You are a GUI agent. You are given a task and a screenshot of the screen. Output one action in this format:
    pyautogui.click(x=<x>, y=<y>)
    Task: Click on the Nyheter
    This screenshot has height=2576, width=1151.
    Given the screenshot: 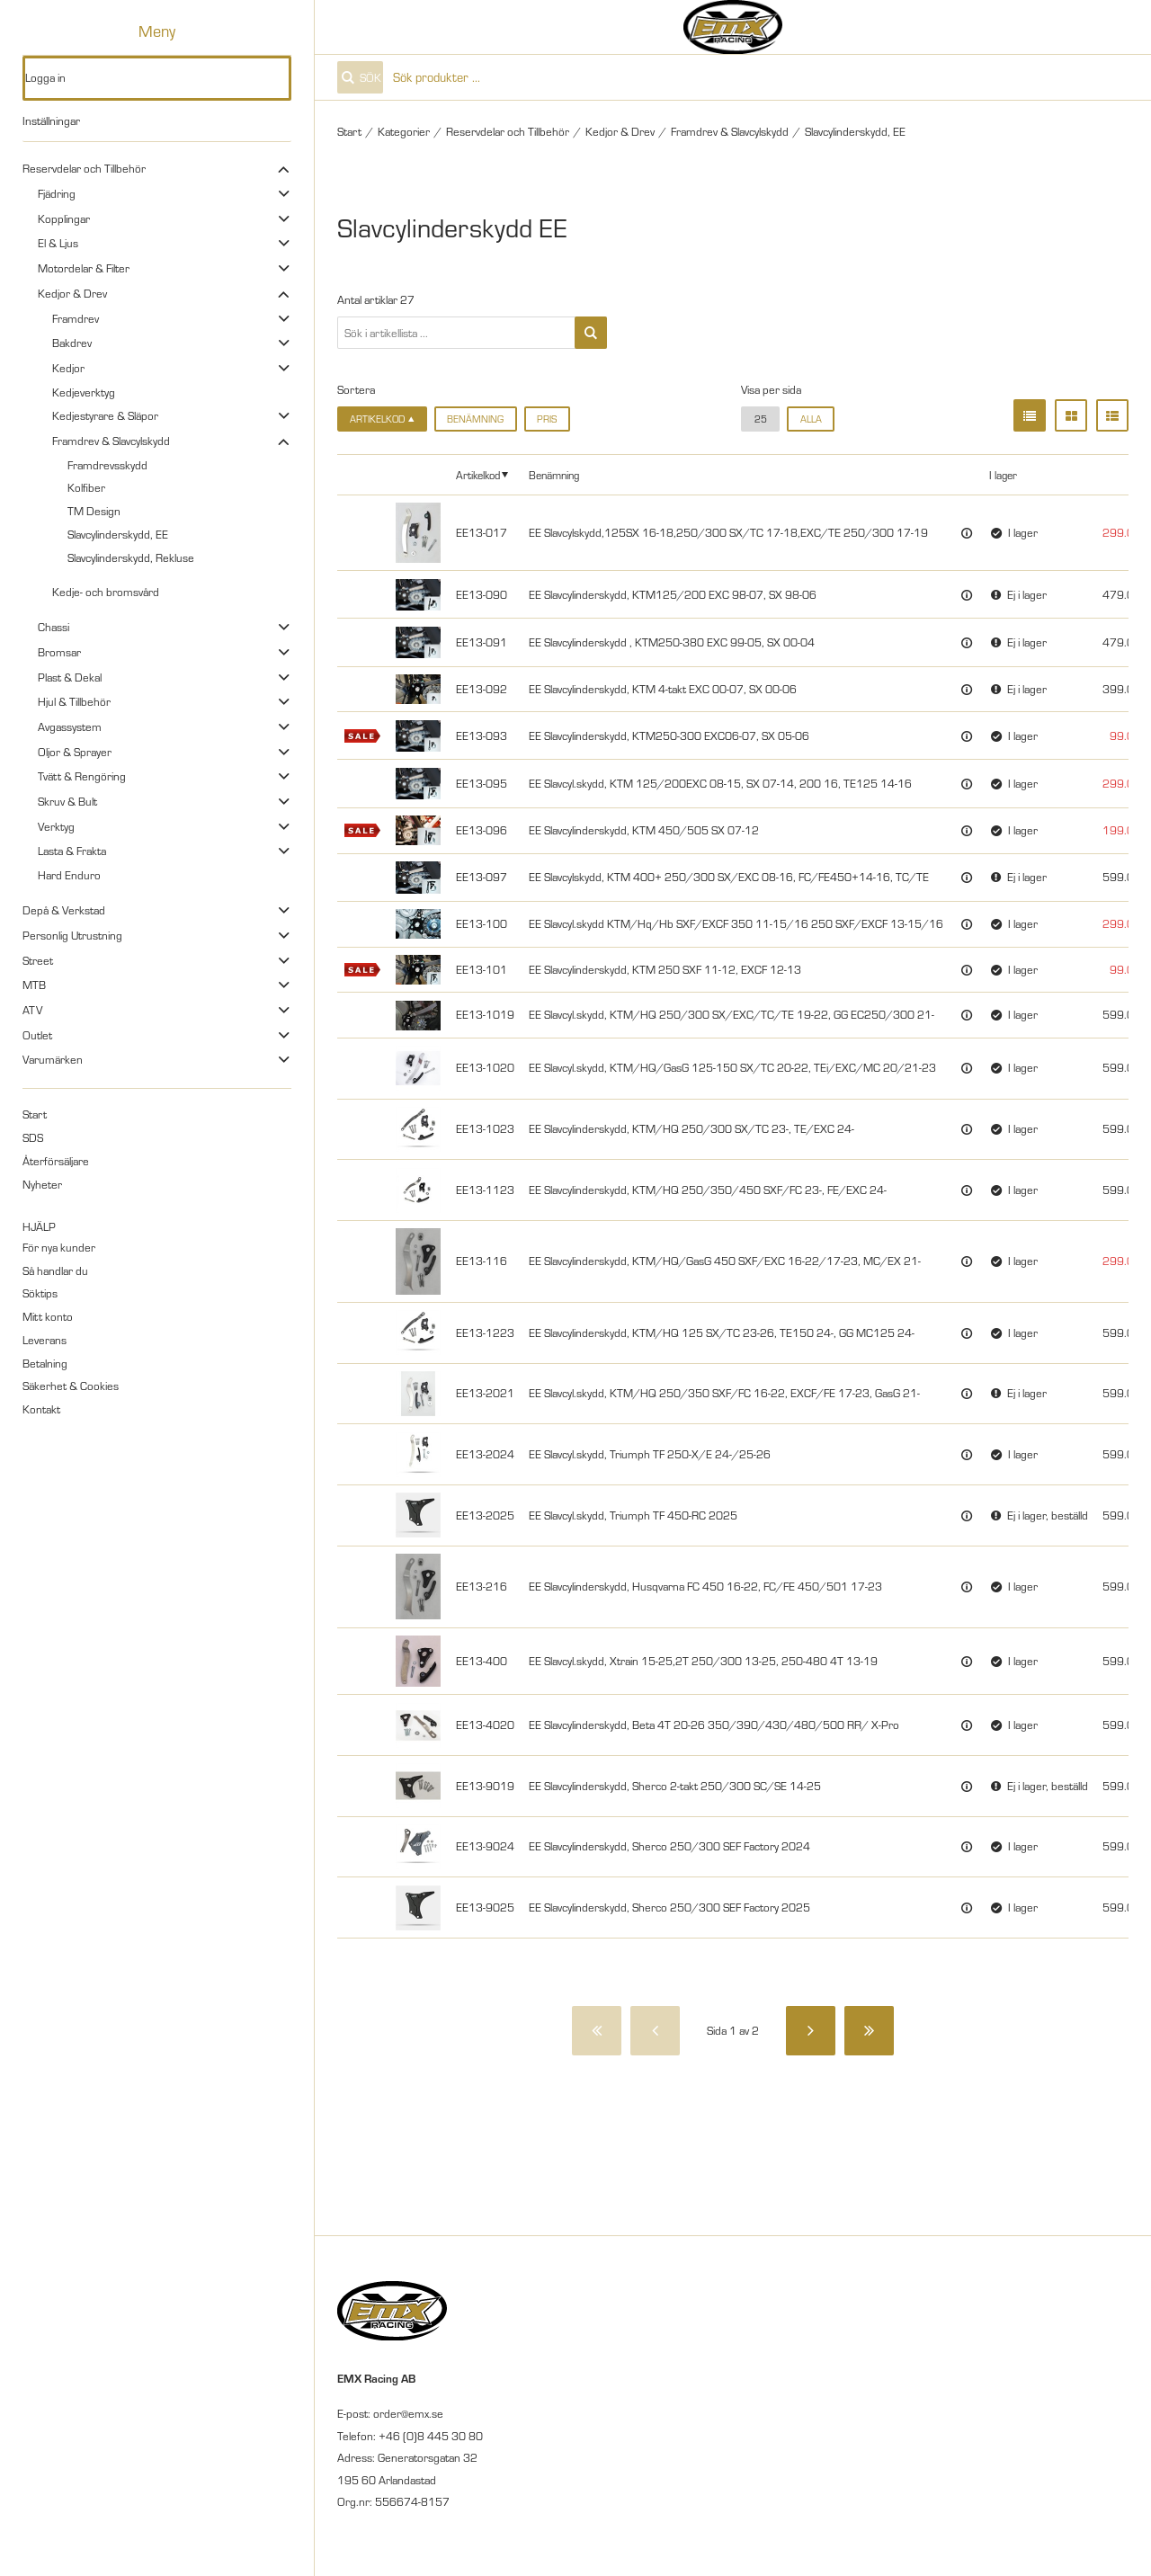 What is the action you would take?
    pyautogui.click(x=42, y=1184)
    